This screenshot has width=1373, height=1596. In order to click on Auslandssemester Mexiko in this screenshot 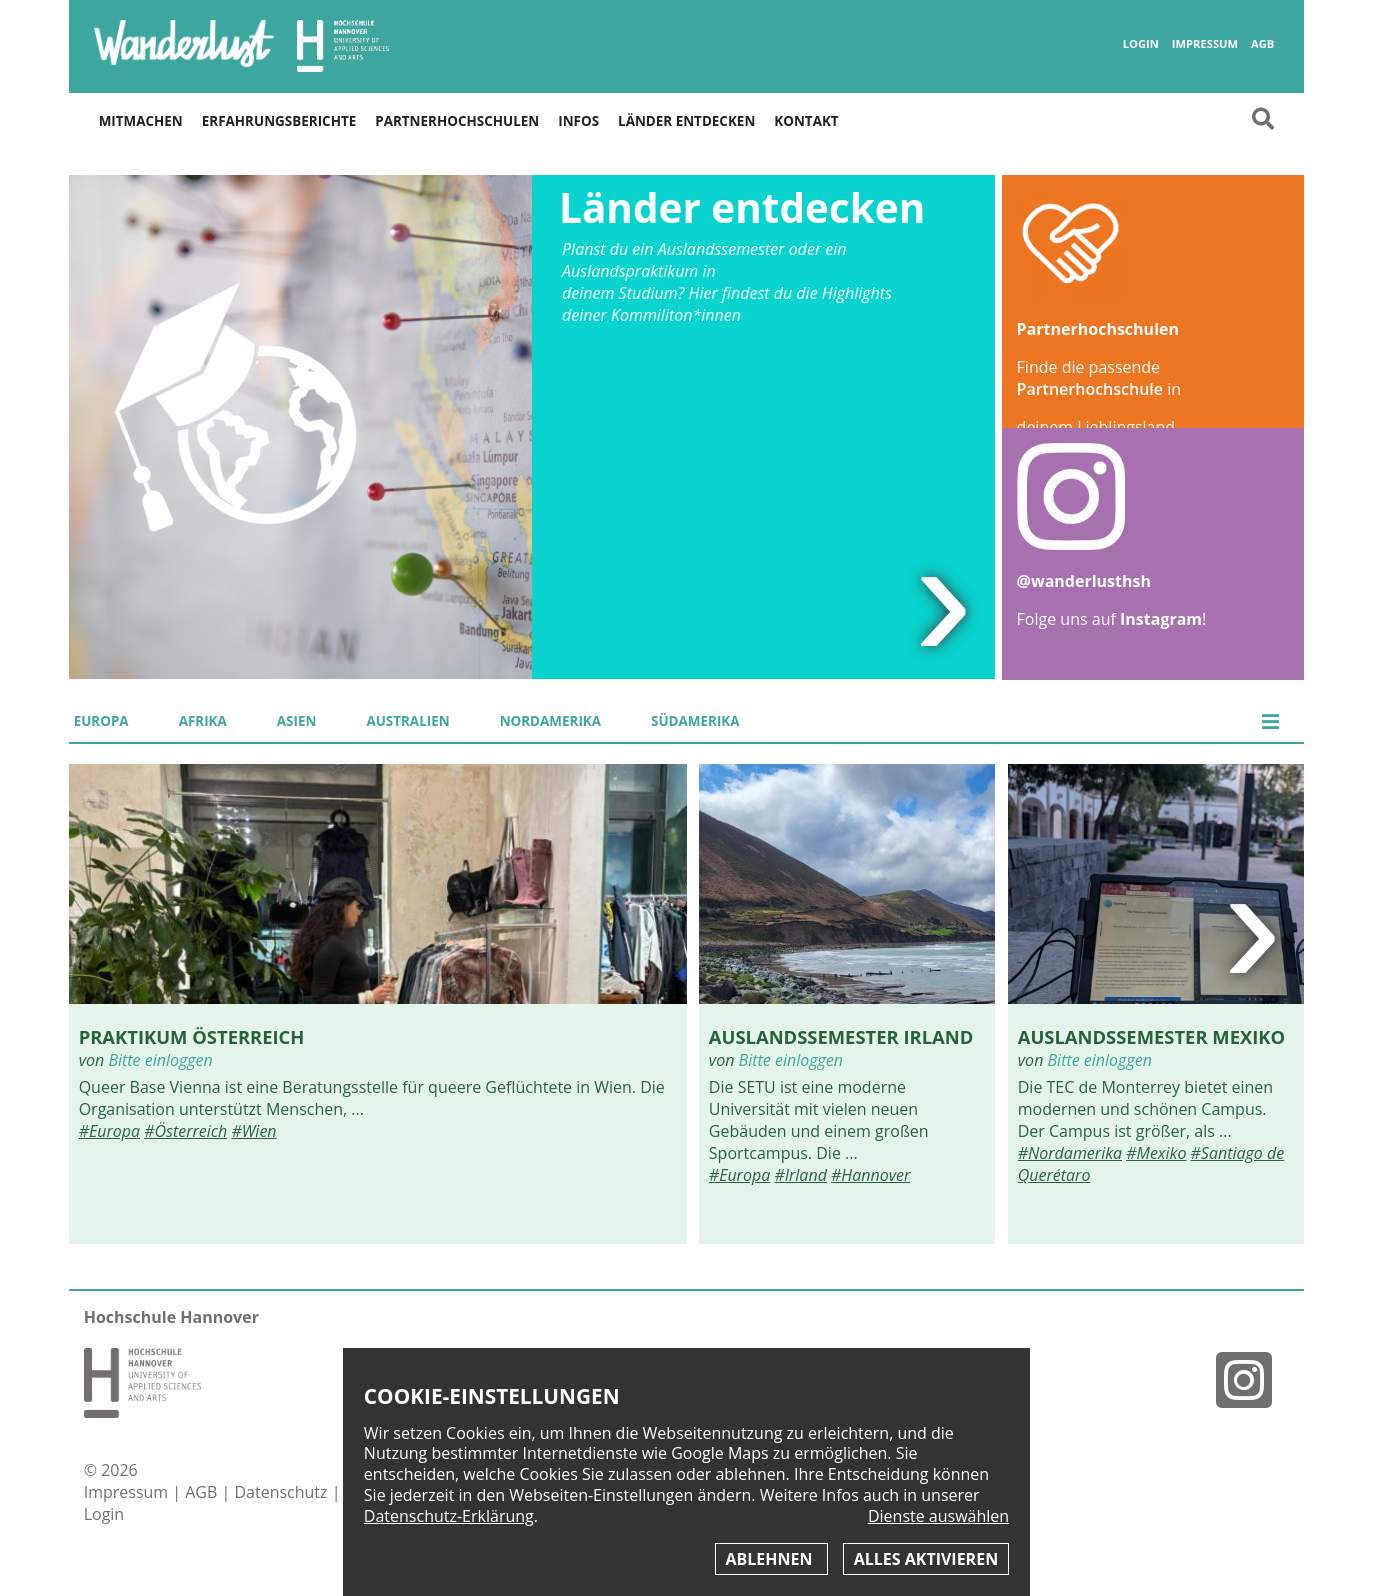, I will do `click(1151, 1036)`.